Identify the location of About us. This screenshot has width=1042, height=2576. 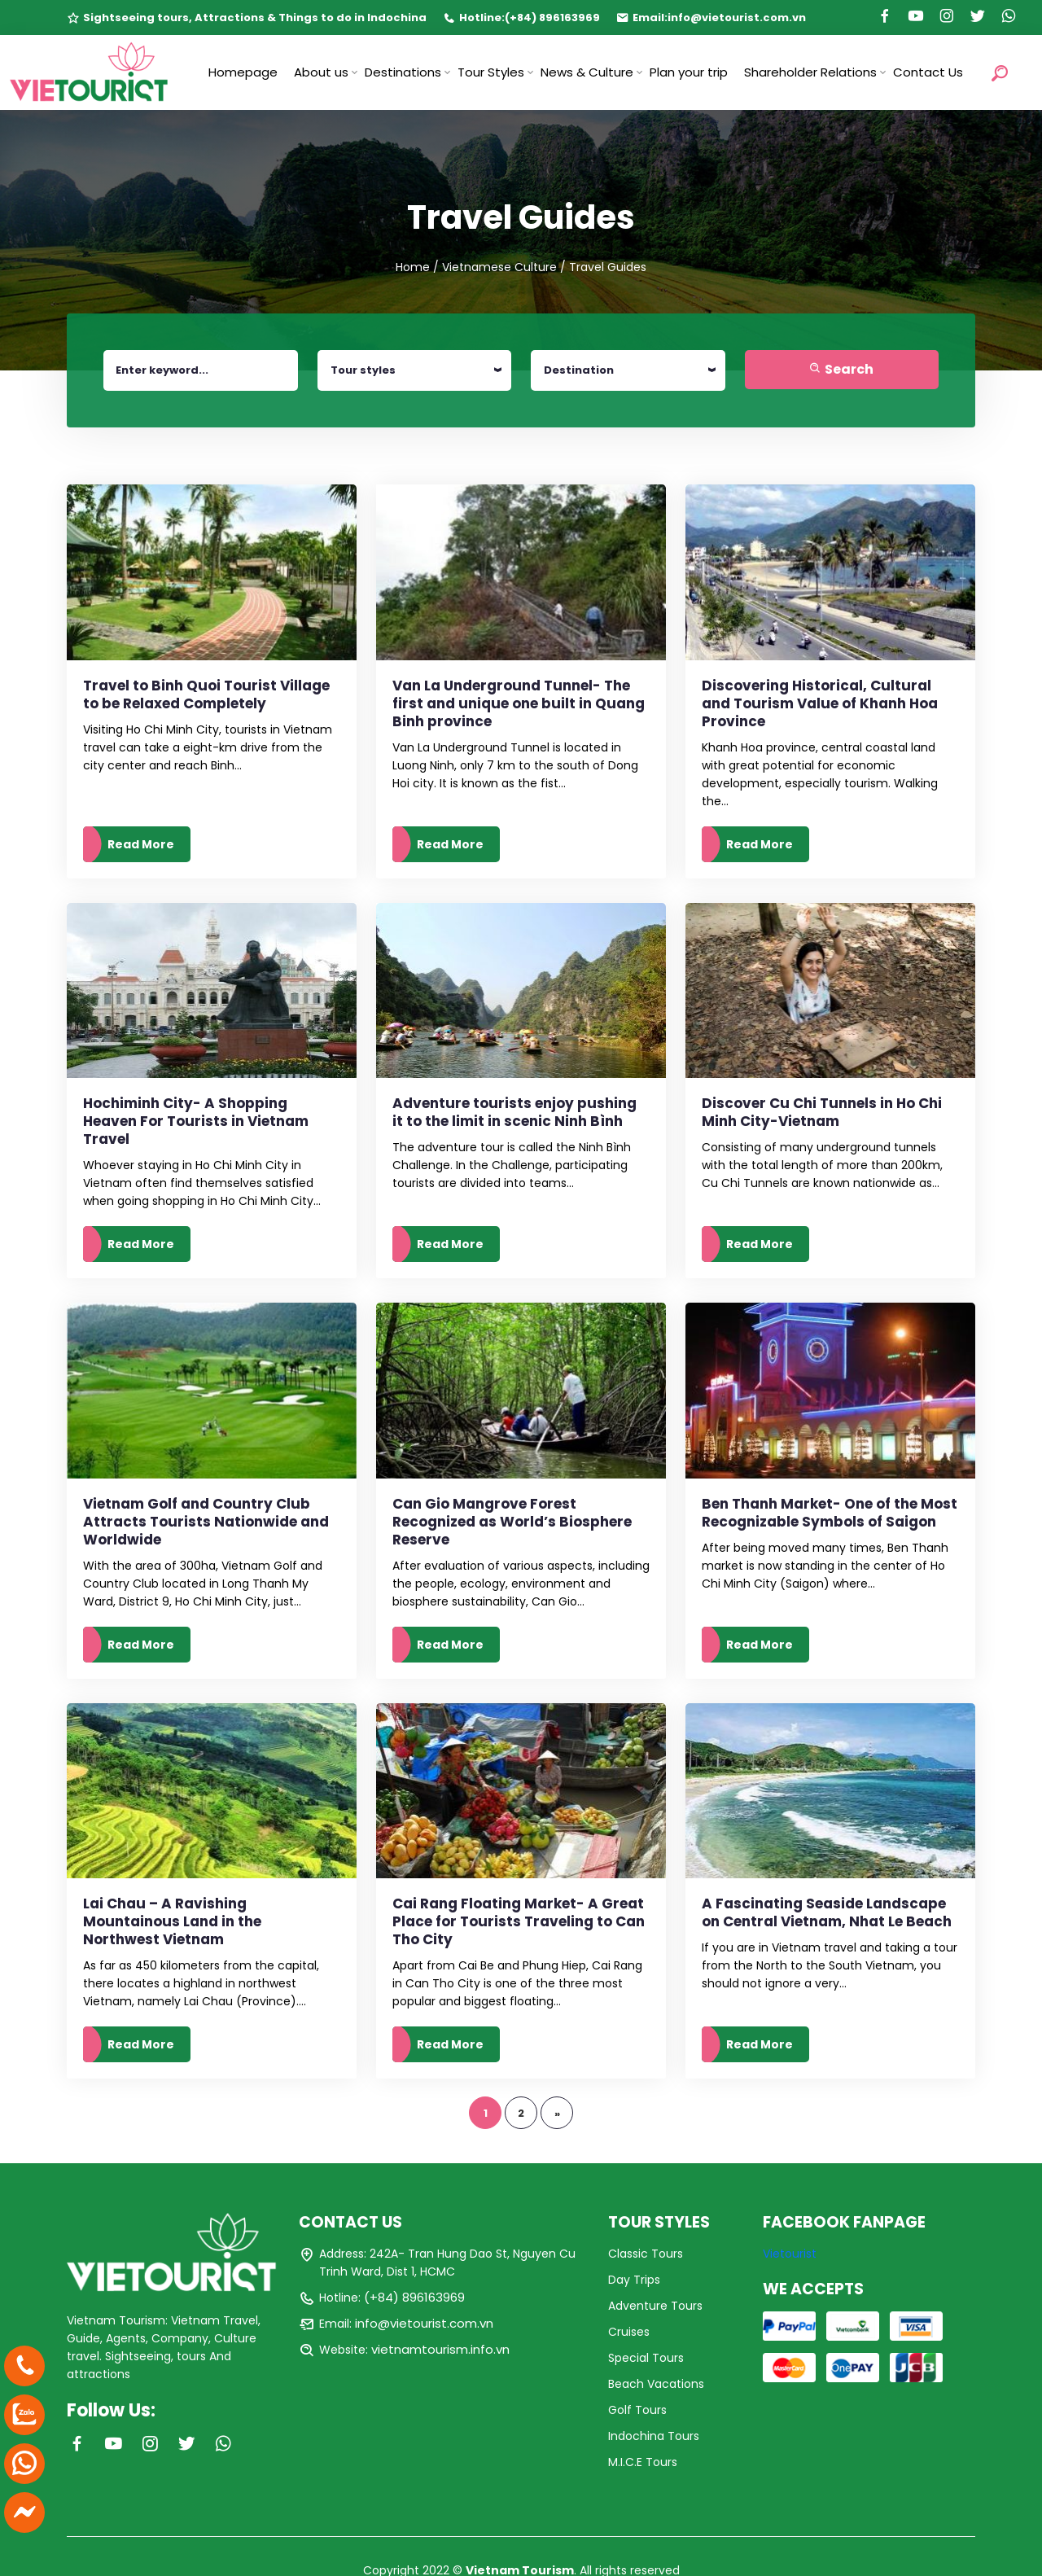
(321, 72).